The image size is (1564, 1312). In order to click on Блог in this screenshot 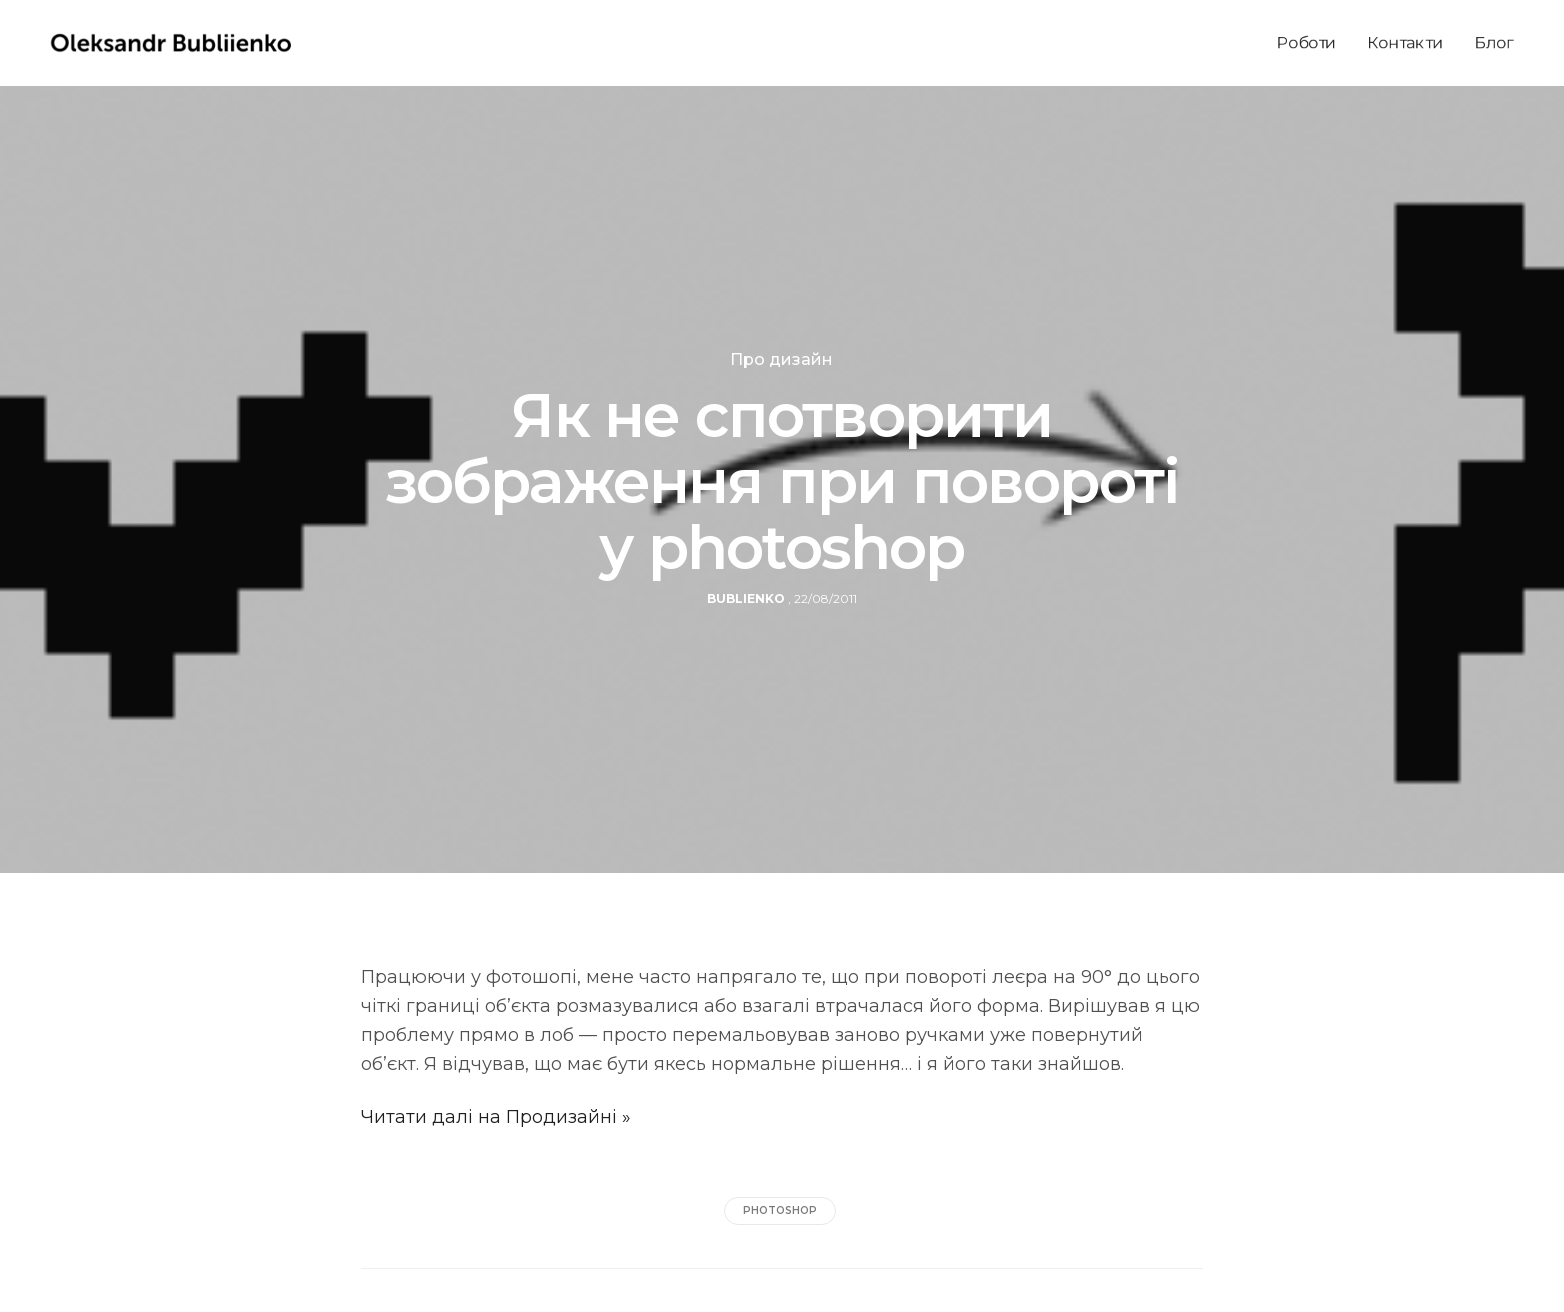, I will do `click(1494, 42)`.